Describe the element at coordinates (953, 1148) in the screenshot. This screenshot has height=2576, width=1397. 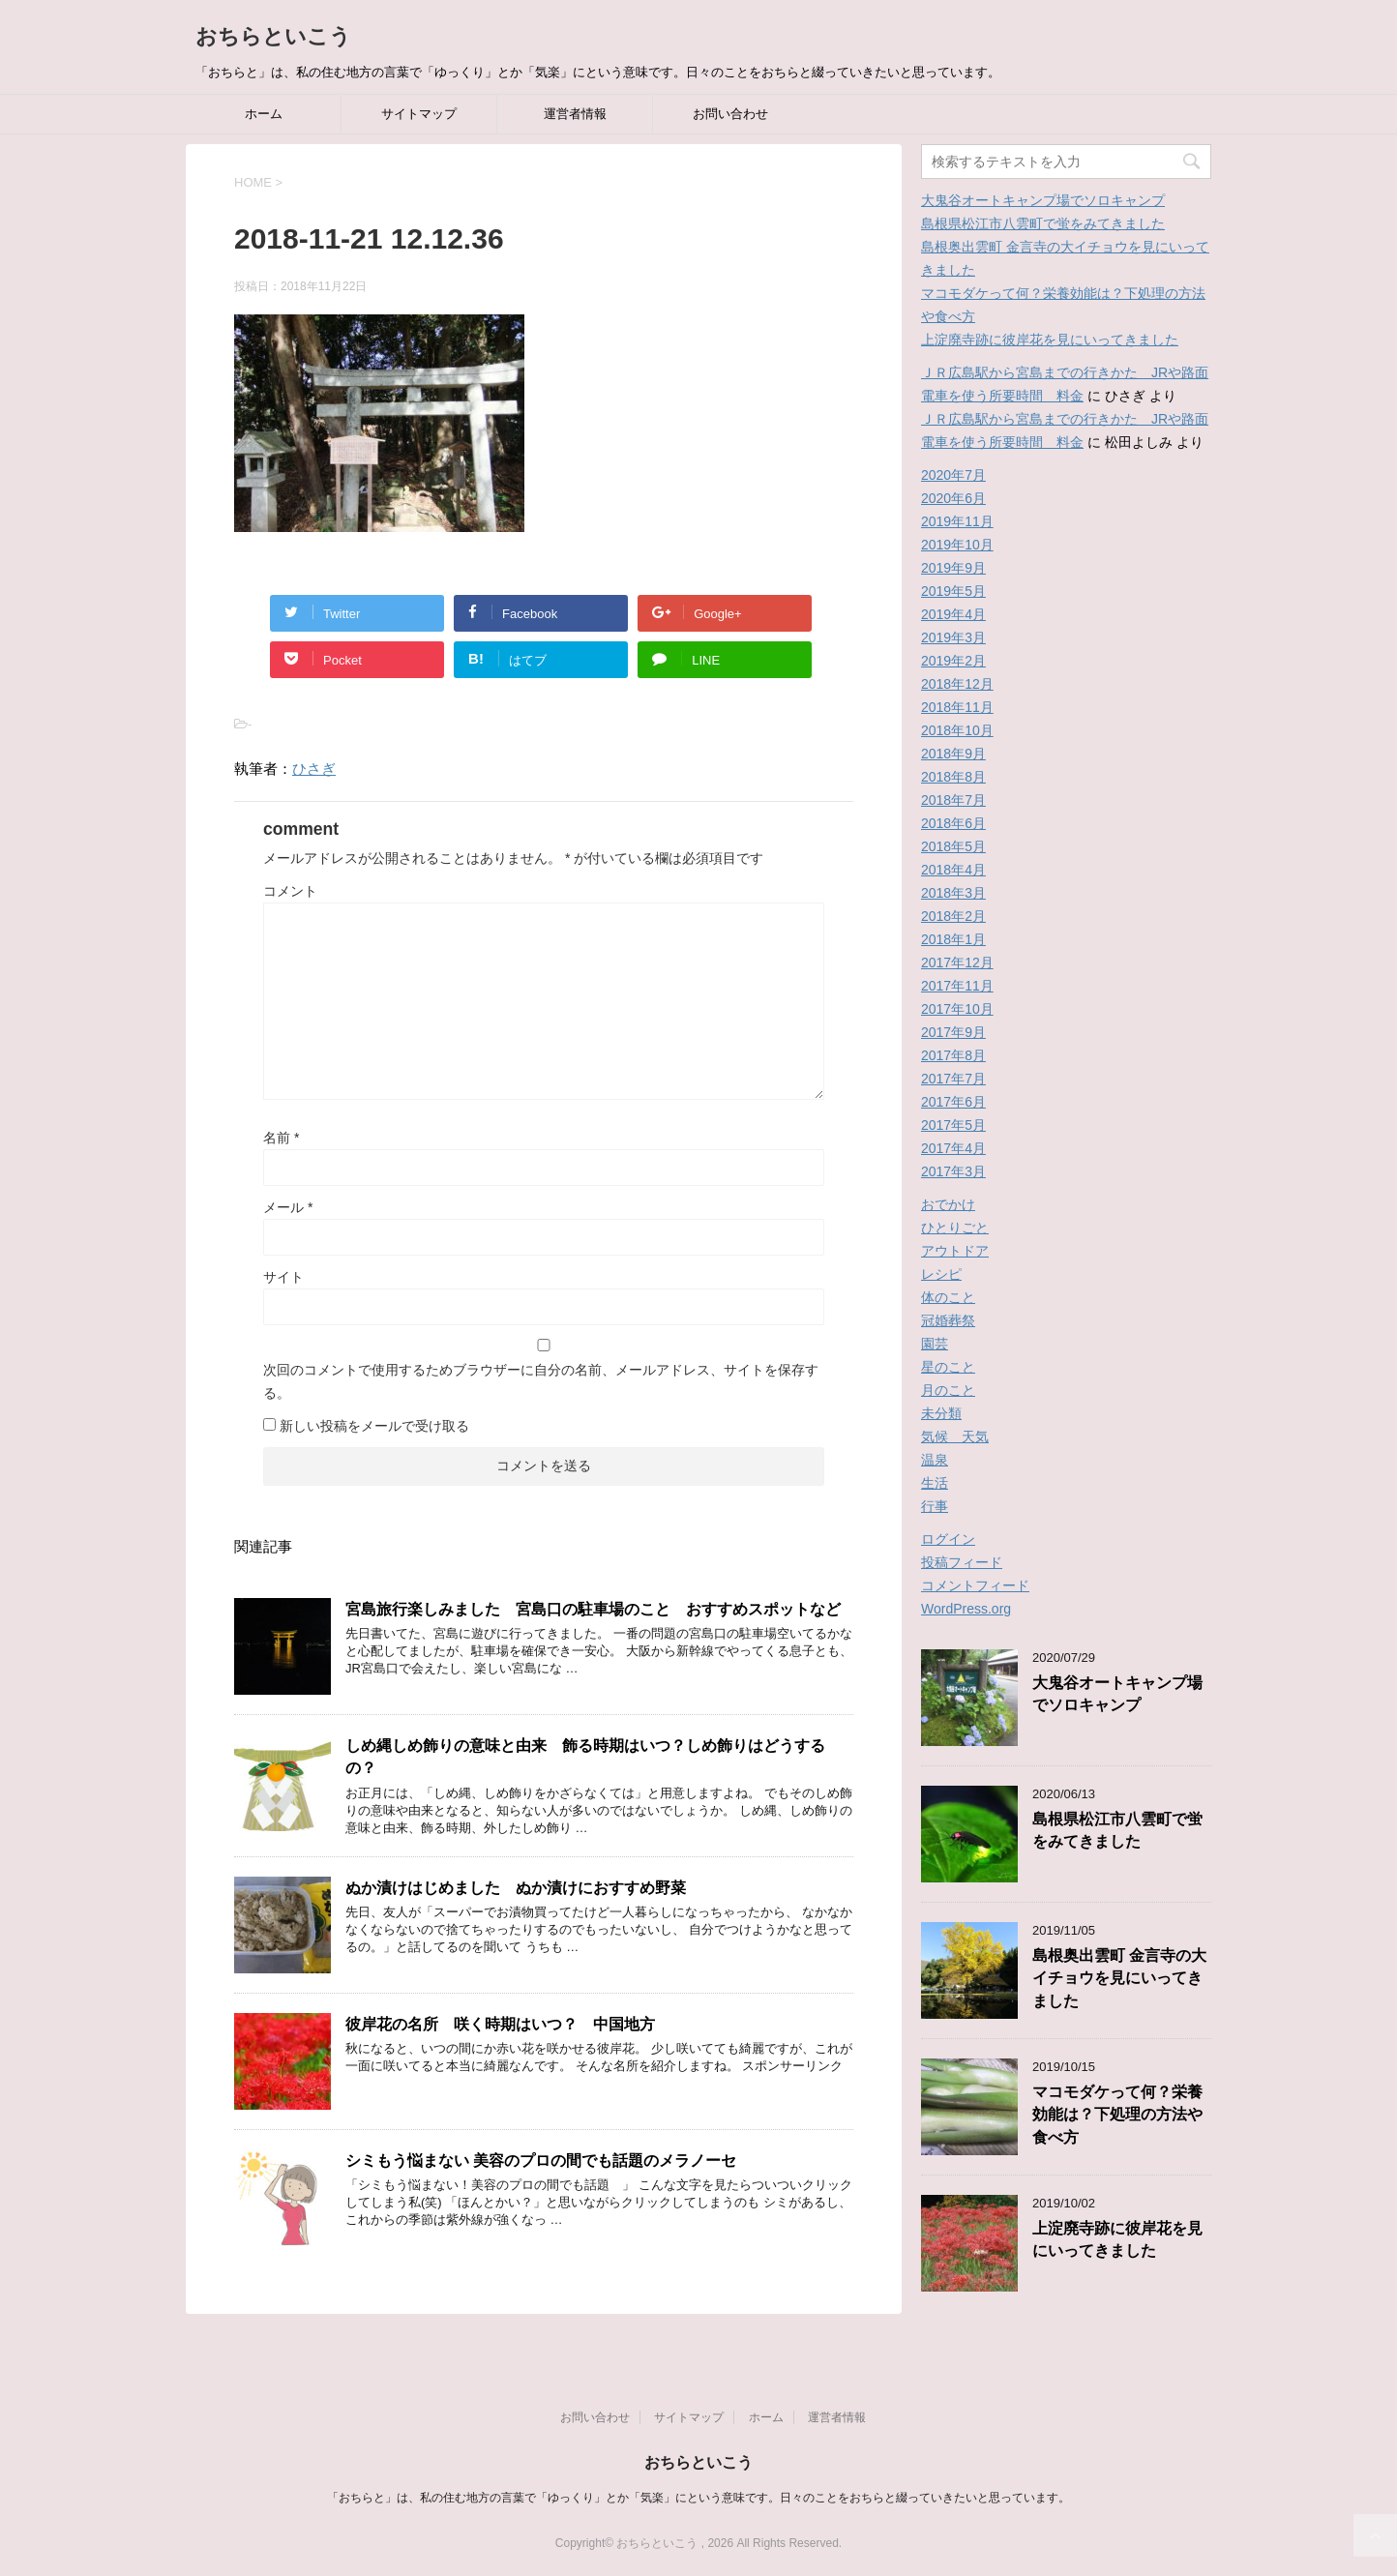
I see `2017年4月` at that location.